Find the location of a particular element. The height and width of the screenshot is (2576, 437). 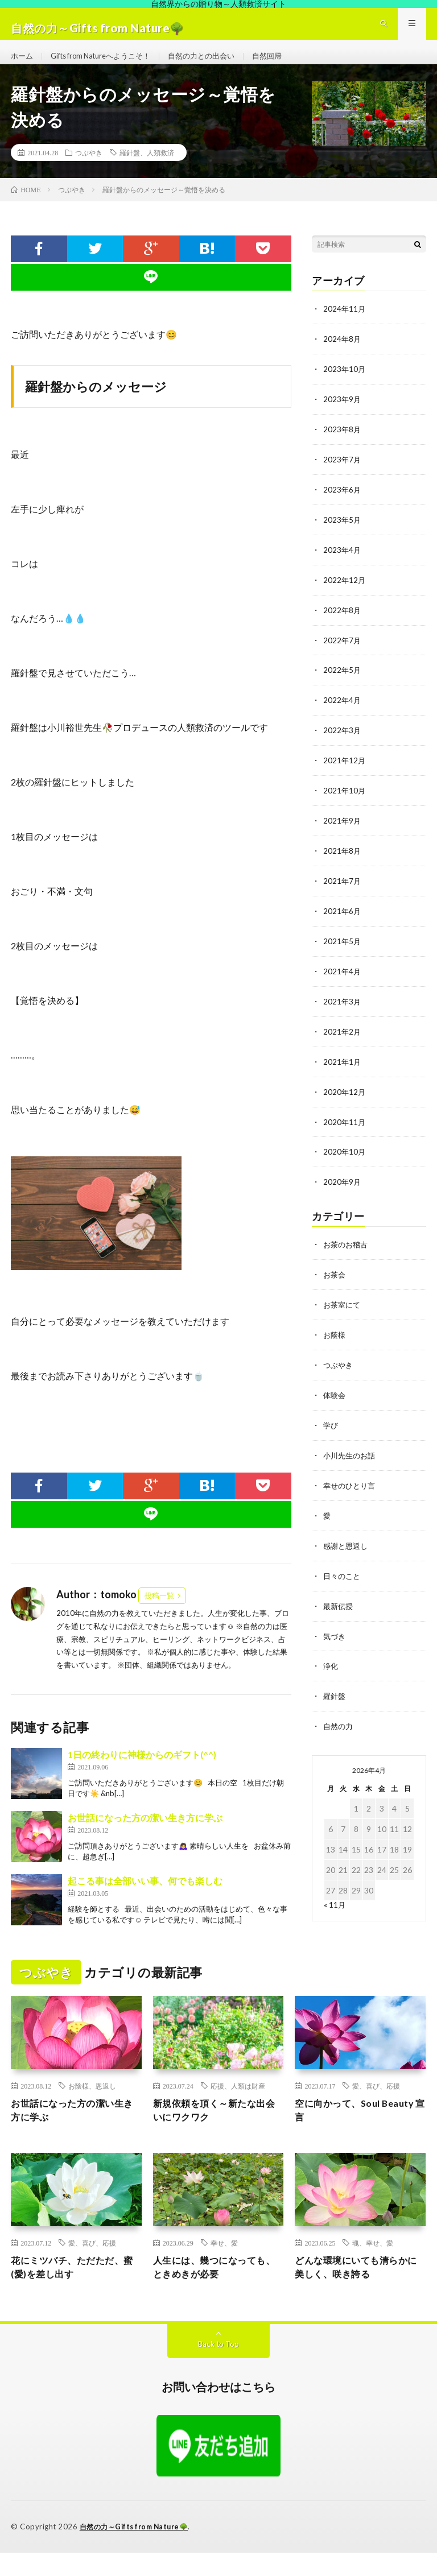

2022年7月 is located at coordinates (342, 652).